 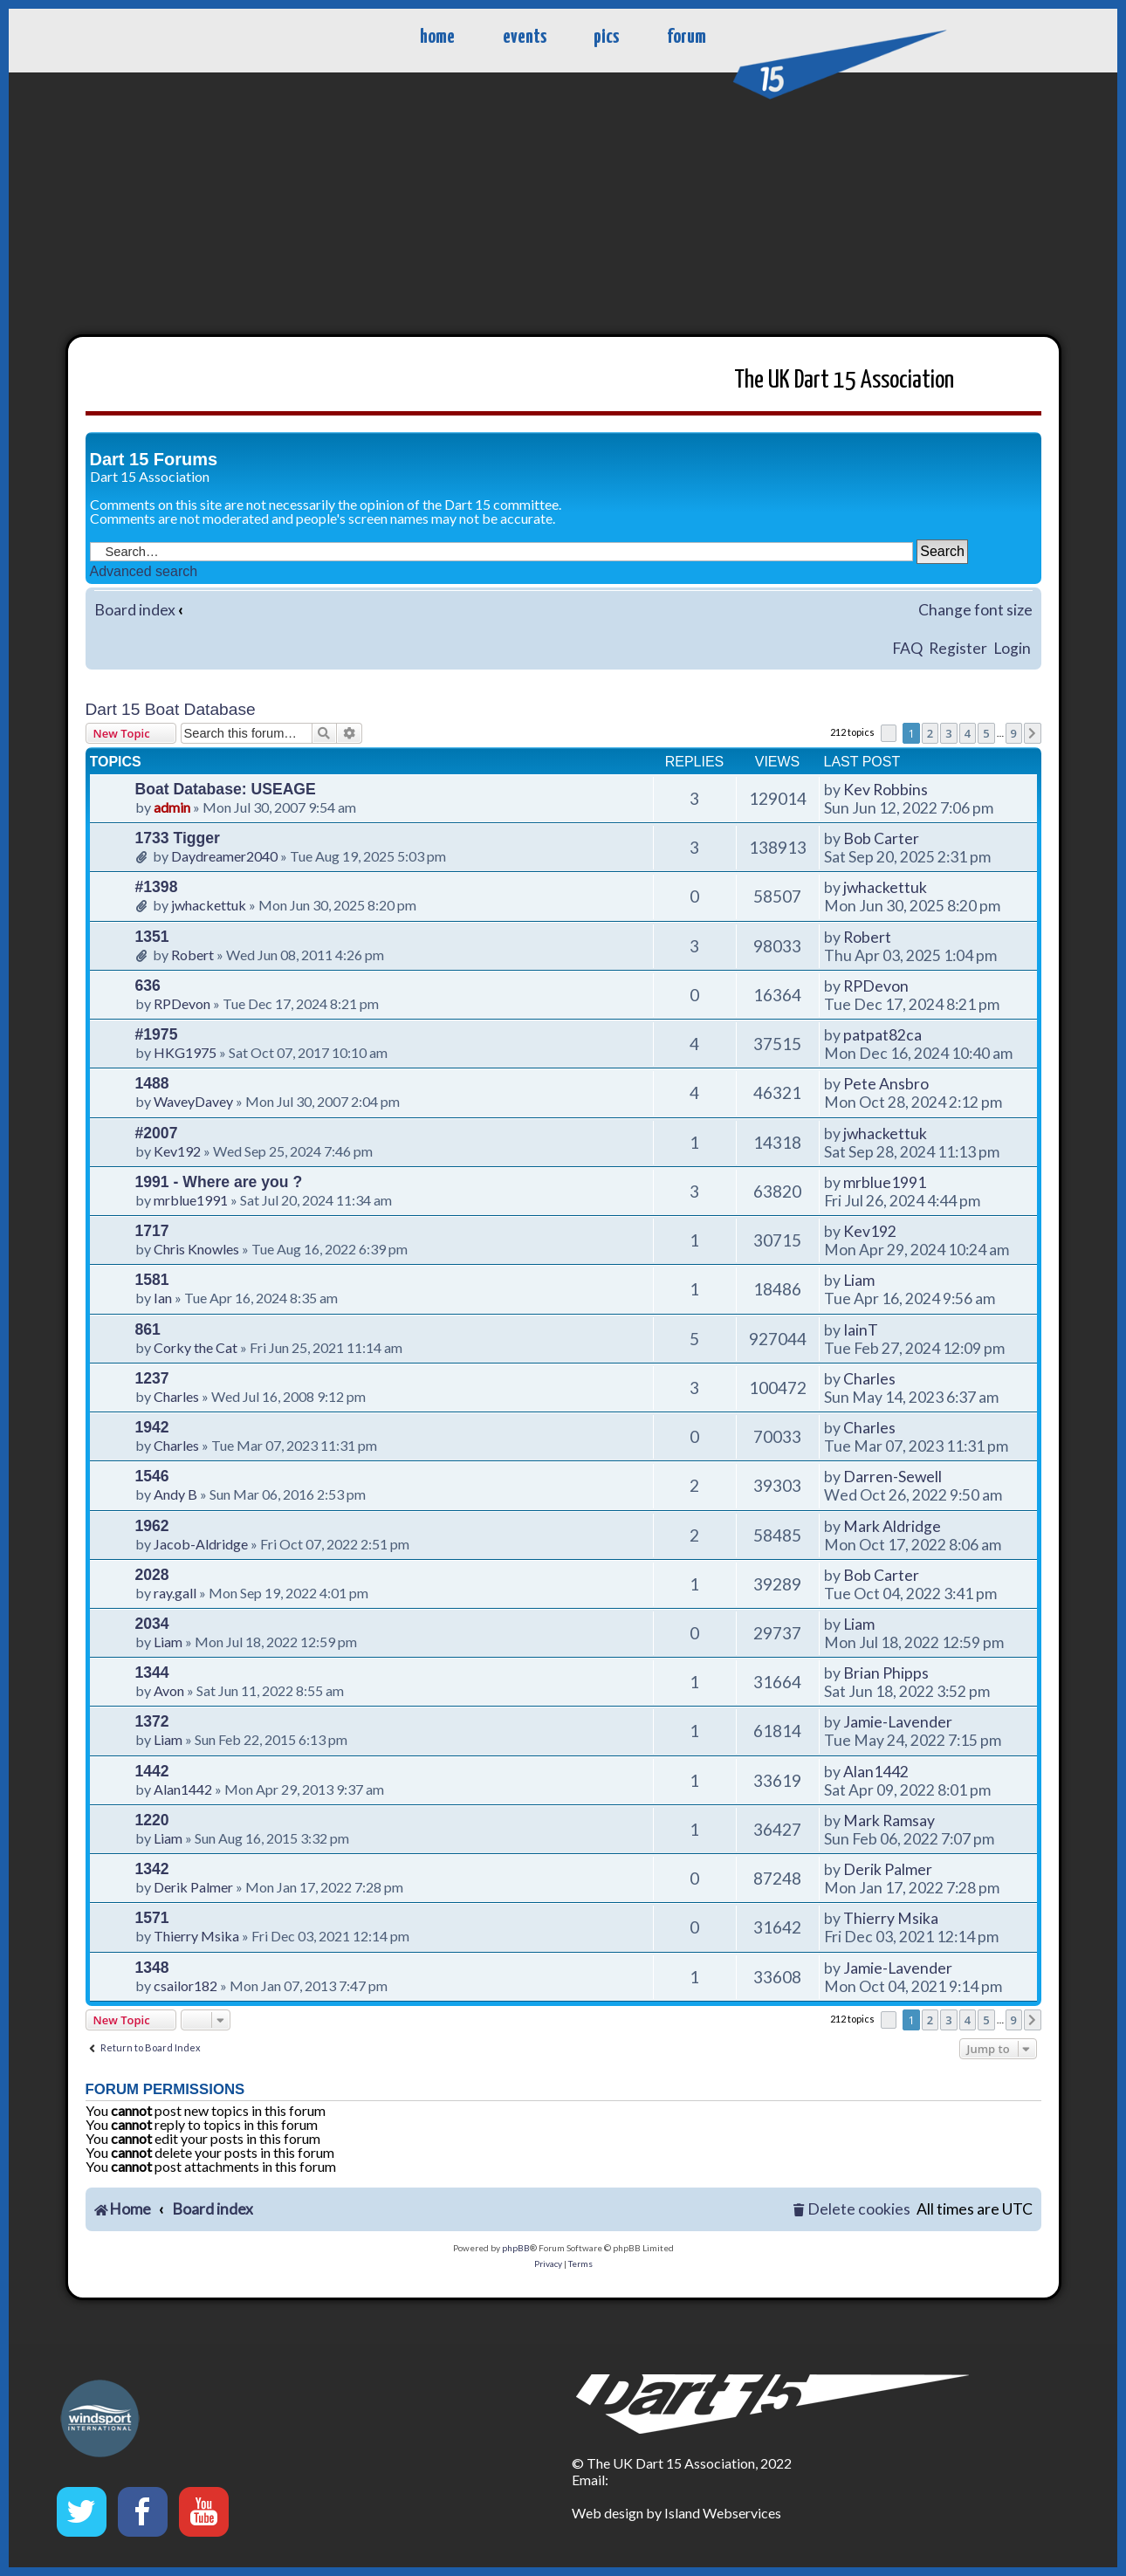 I want to click on Mark Aldridge, so click(x=892, y=1526).